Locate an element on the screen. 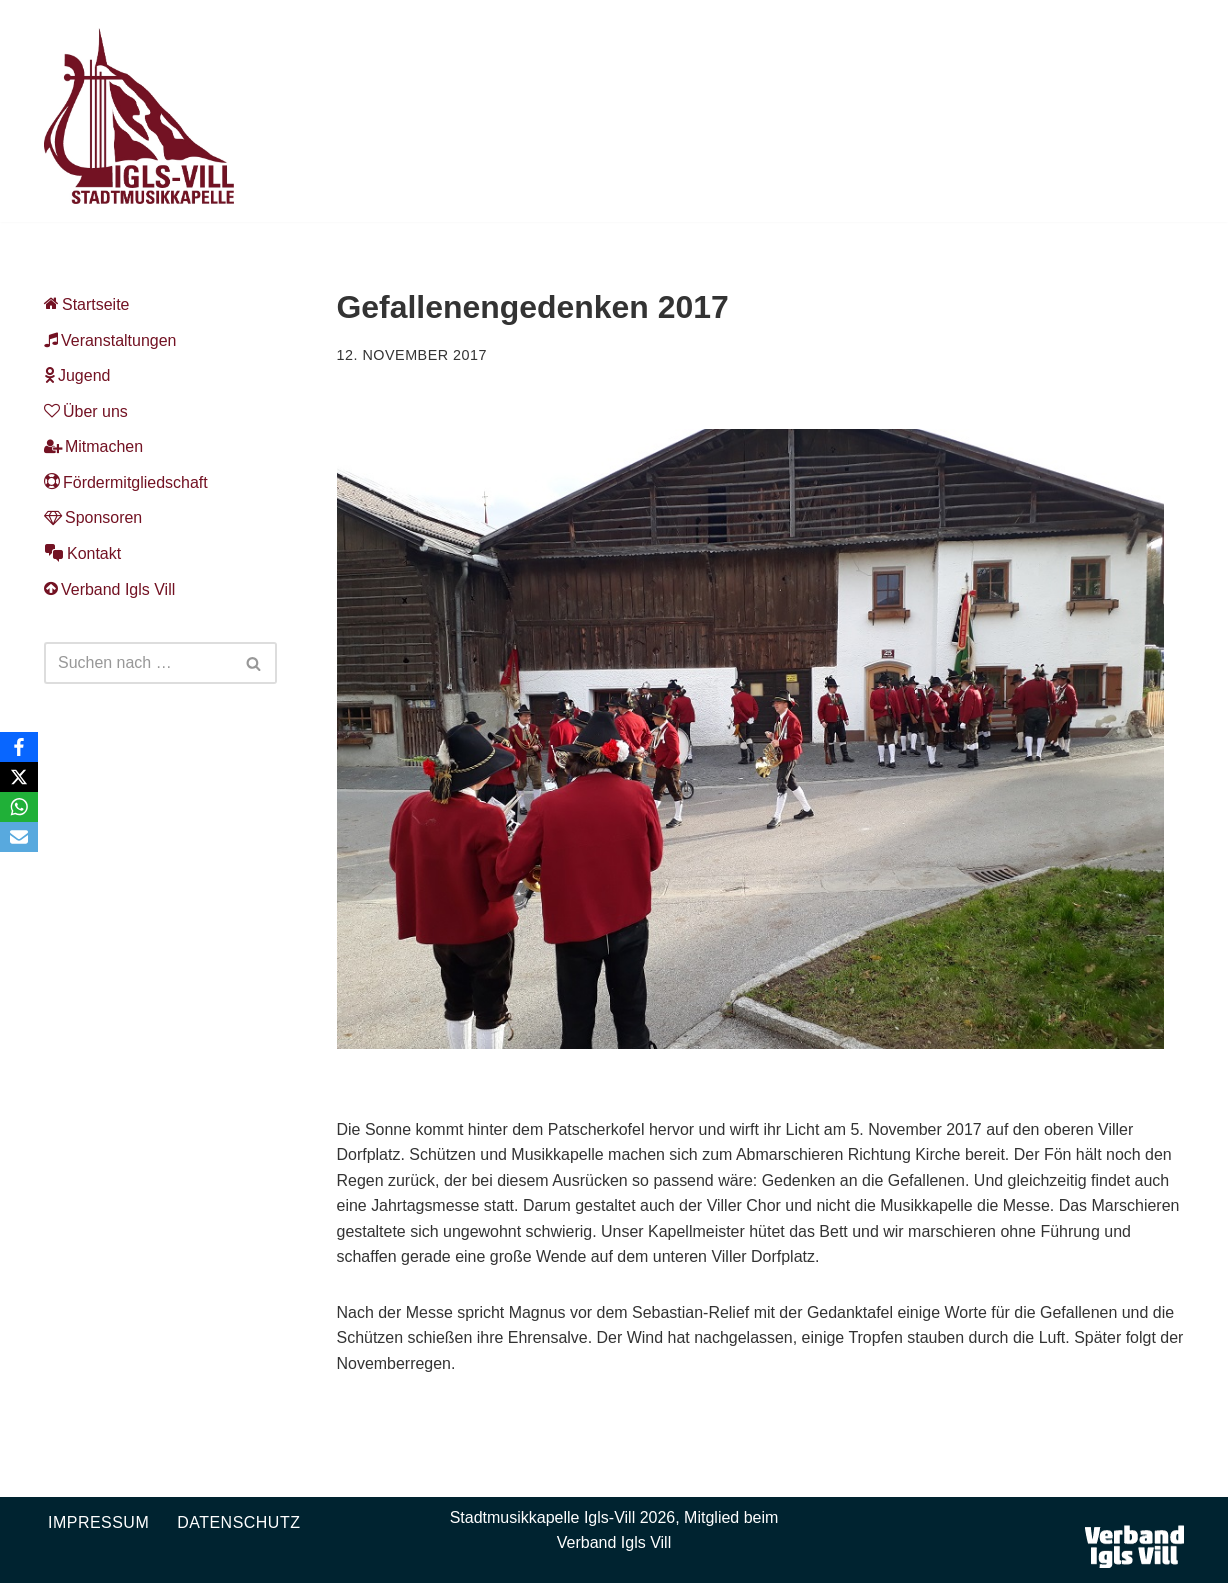  [X] is located at coordinates (19, 777).